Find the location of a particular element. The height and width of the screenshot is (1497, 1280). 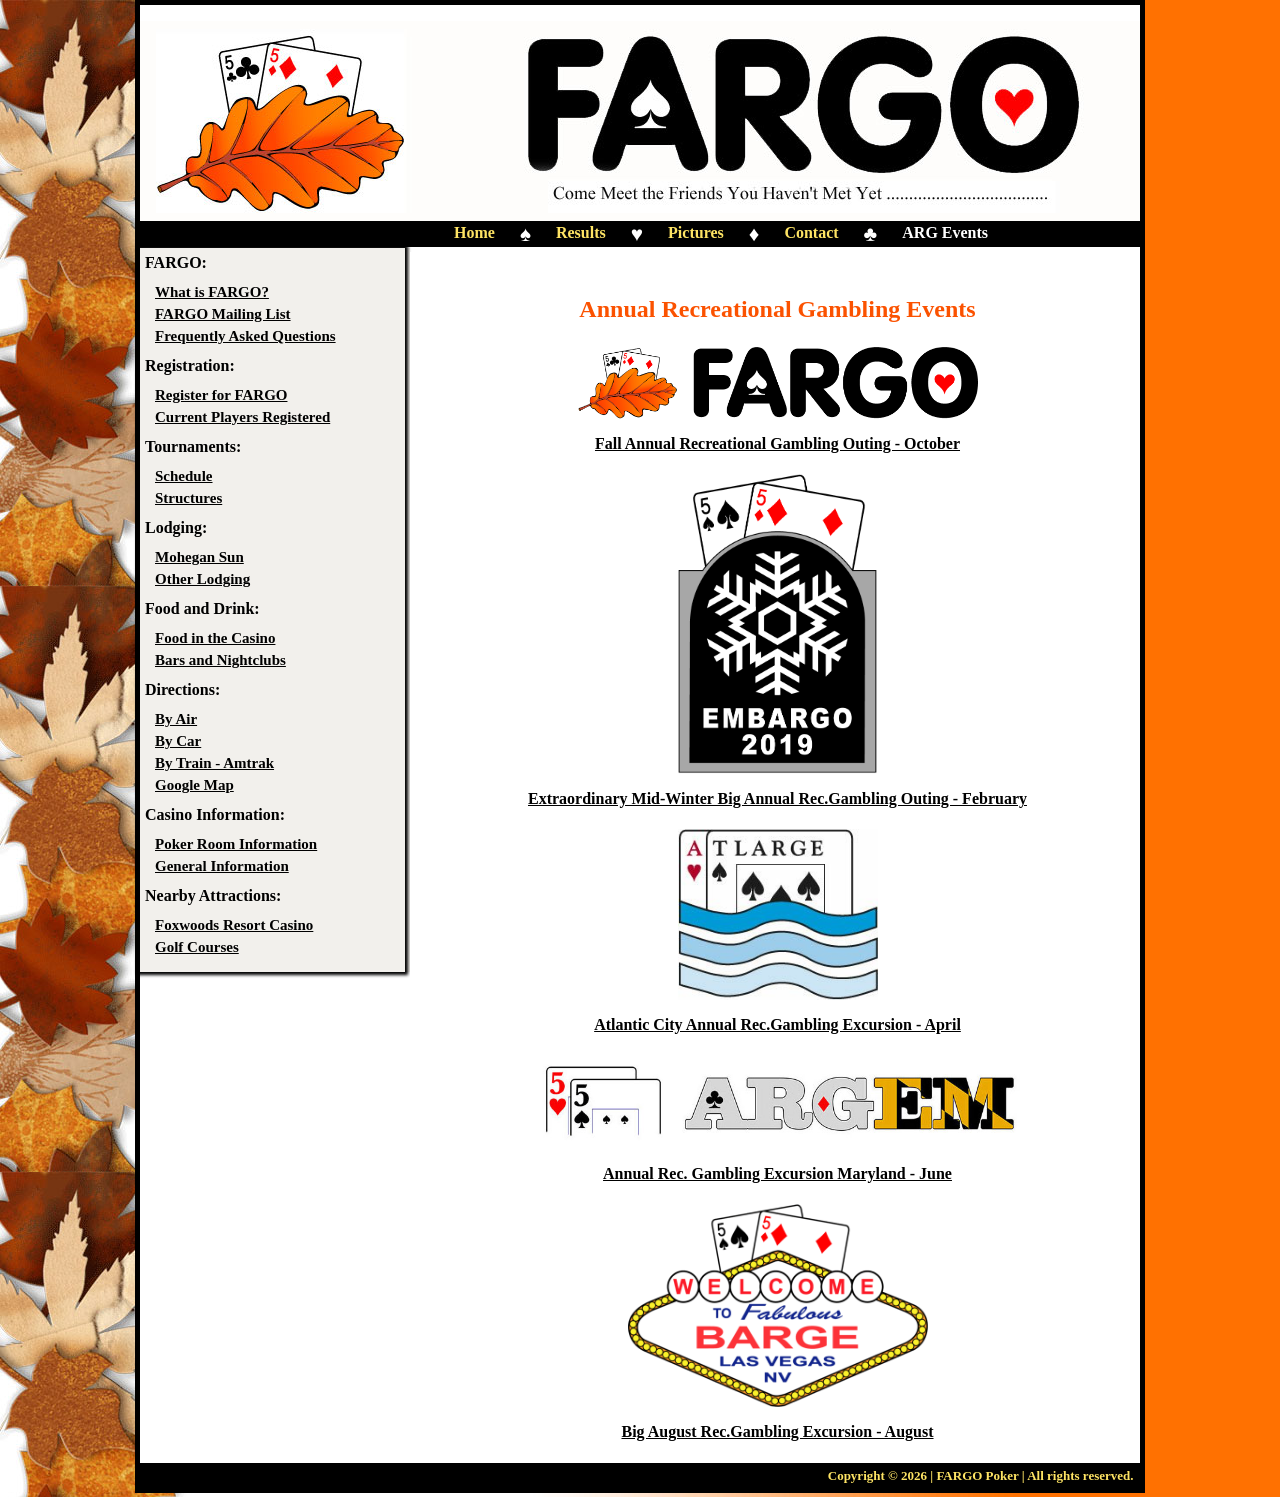

By Air is located at coordinates (176, 719).